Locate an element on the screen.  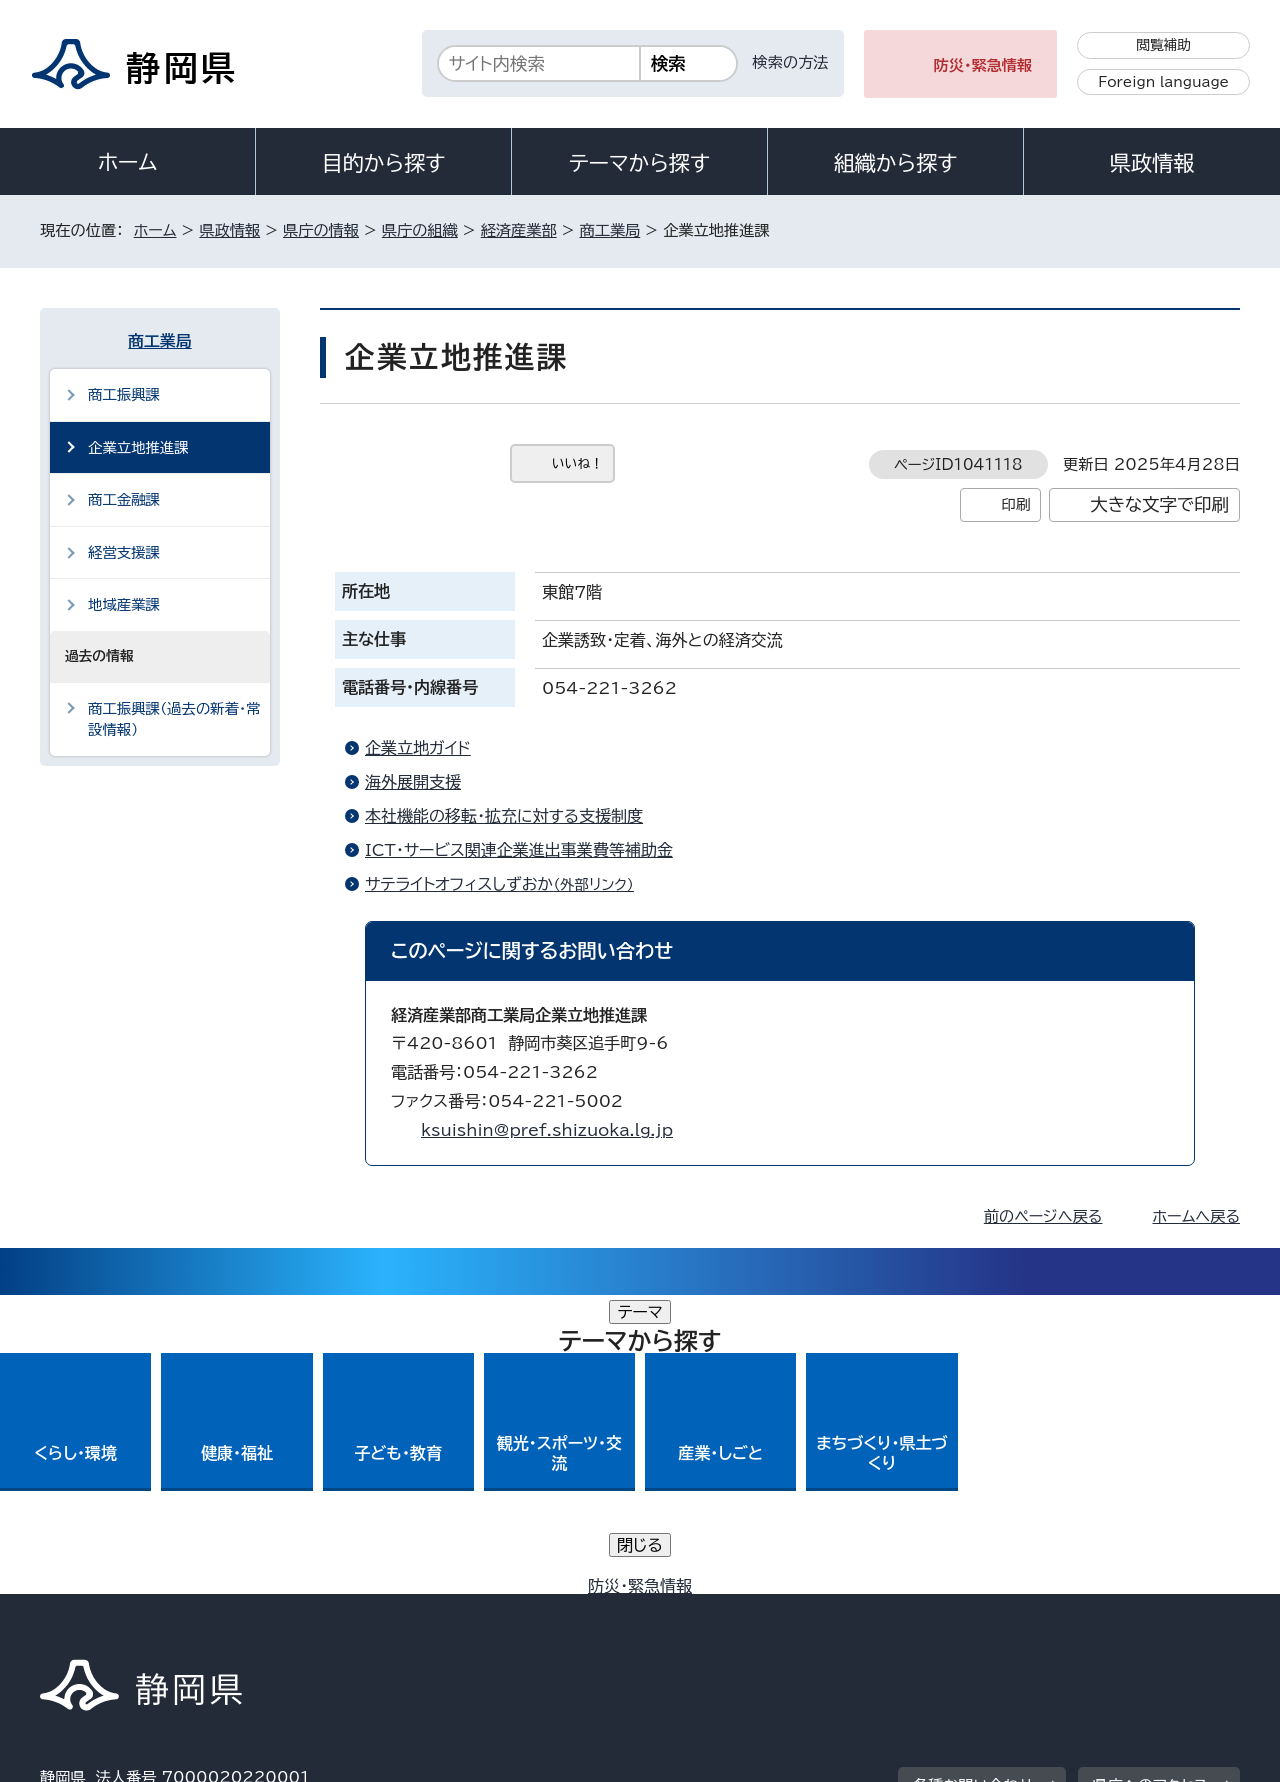
静岡県公式ホームページウェブアクセシビリティ方針について is located at coordinates (705, 1610).